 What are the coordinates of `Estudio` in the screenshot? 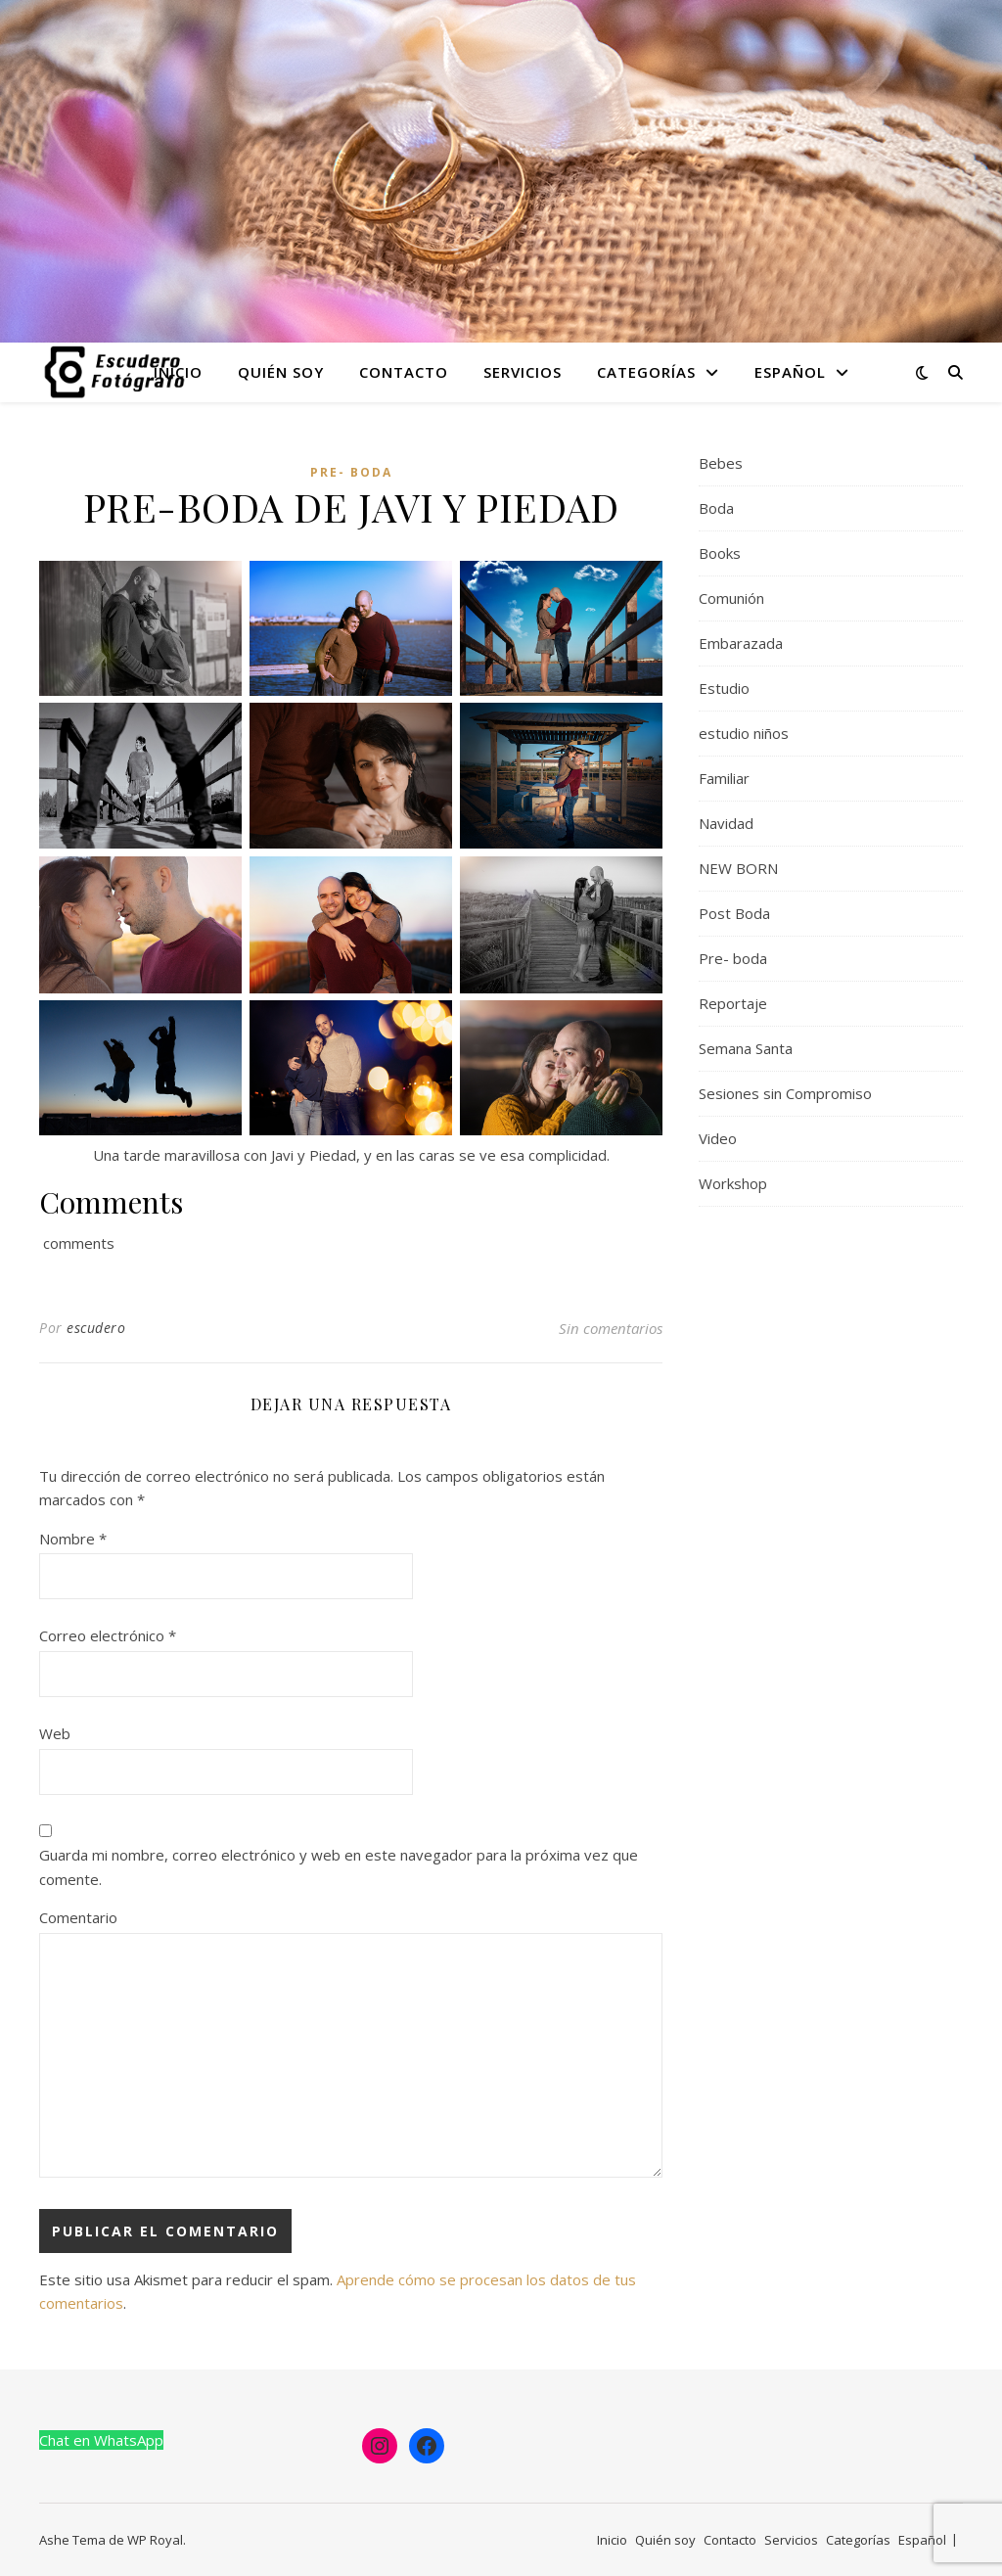 It's located at (724, 688).